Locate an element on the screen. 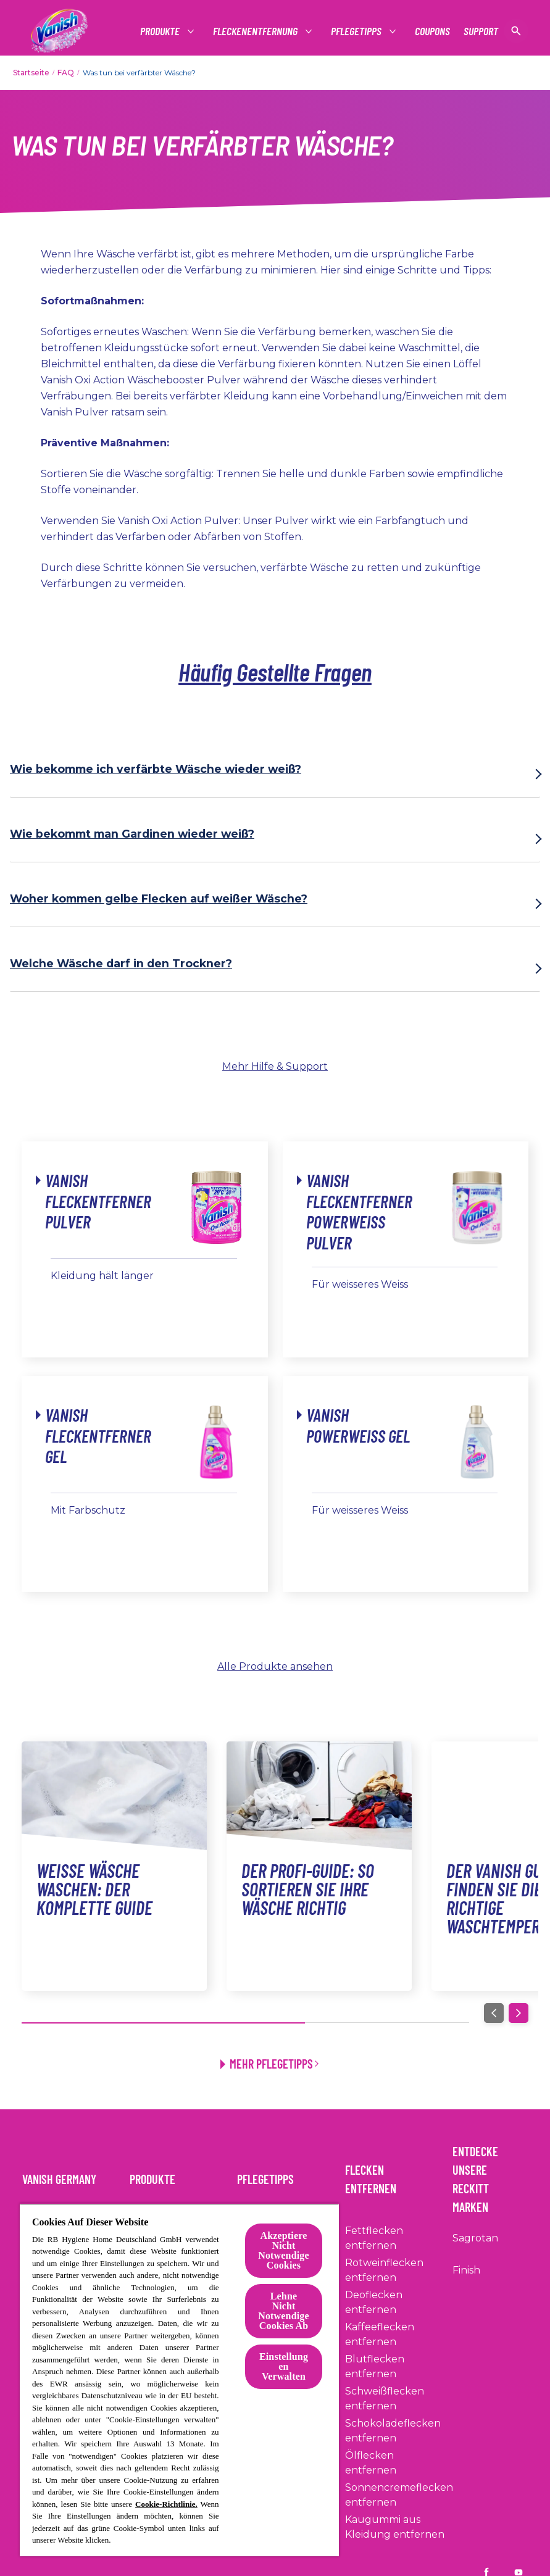 The height and width of the screenshot is (2576, 550). [Sonnencremeflecken entfernen] is located at coordinates (399, 2495).